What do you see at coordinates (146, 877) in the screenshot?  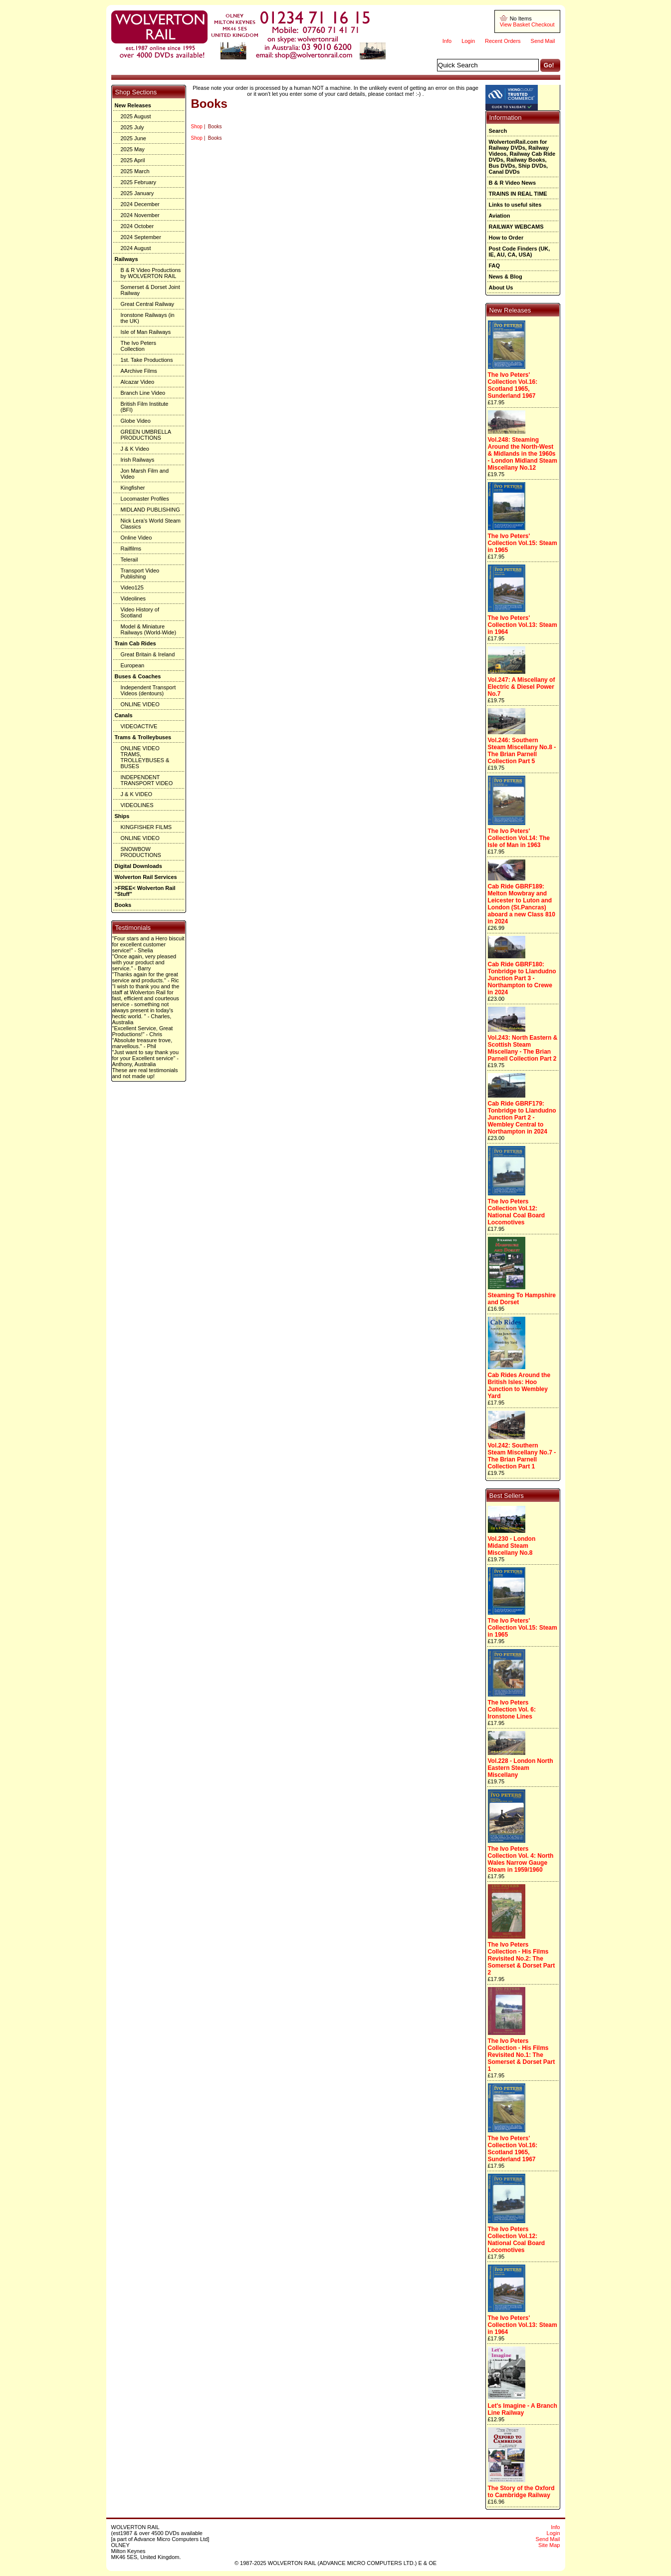 I see `Wolverton Rail Services` at bounding box center [146, 877].